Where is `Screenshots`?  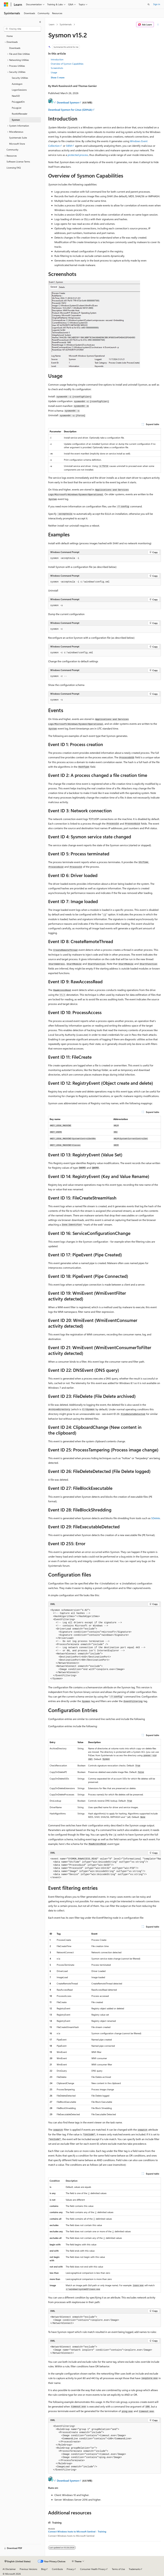 Screenshots is located at coordinates (57, 68).